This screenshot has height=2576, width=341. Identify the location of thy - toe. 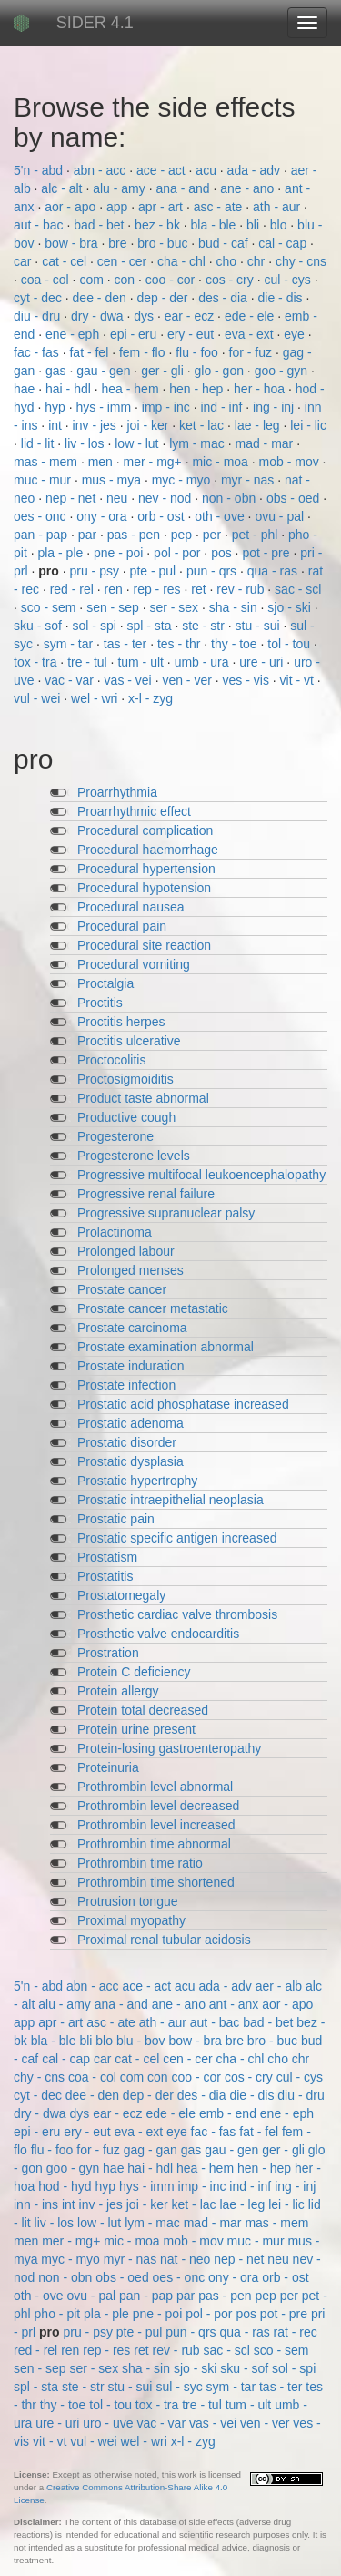
(235, 643).